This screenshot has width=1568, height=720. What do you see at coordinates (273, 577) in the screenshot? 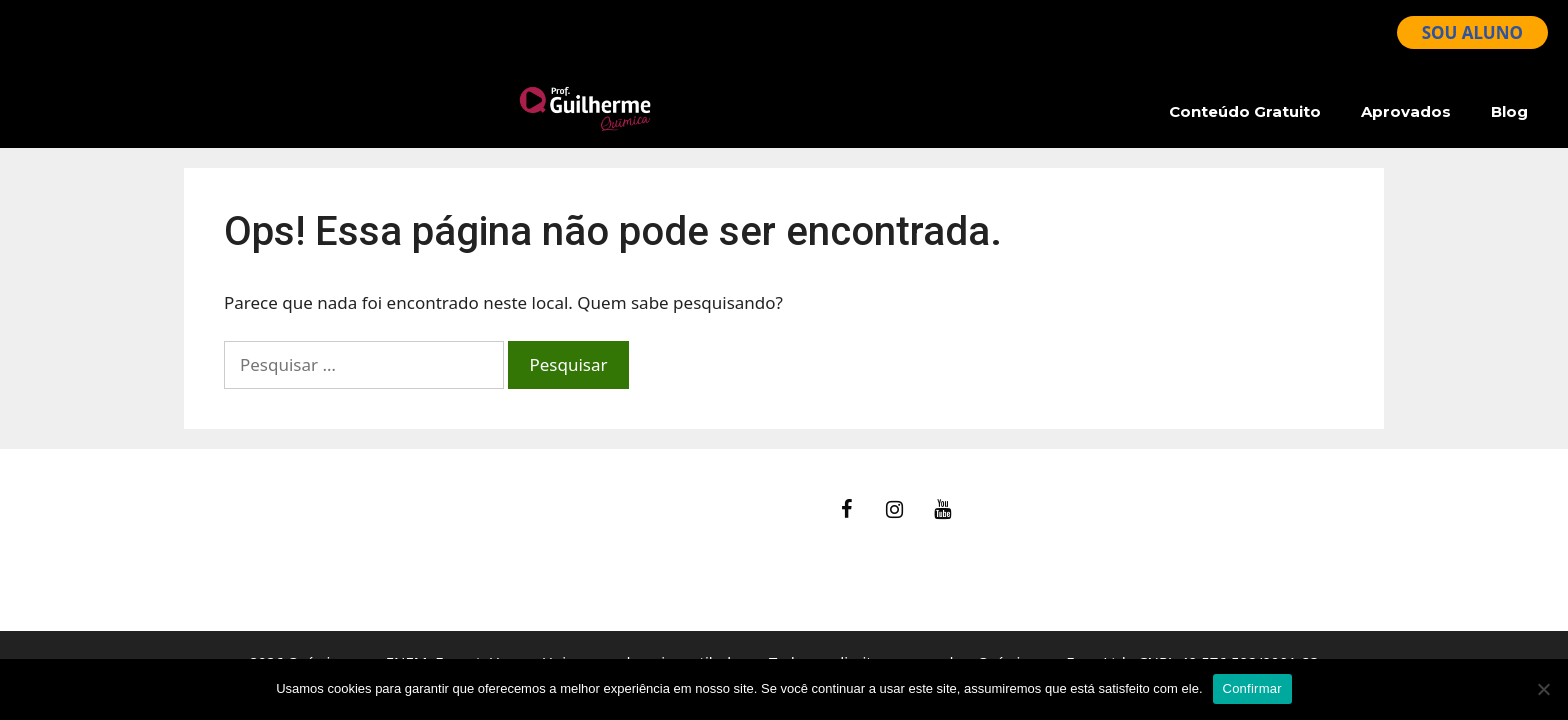
I see `Política de Privacidade` at bounding box center [273, 577].